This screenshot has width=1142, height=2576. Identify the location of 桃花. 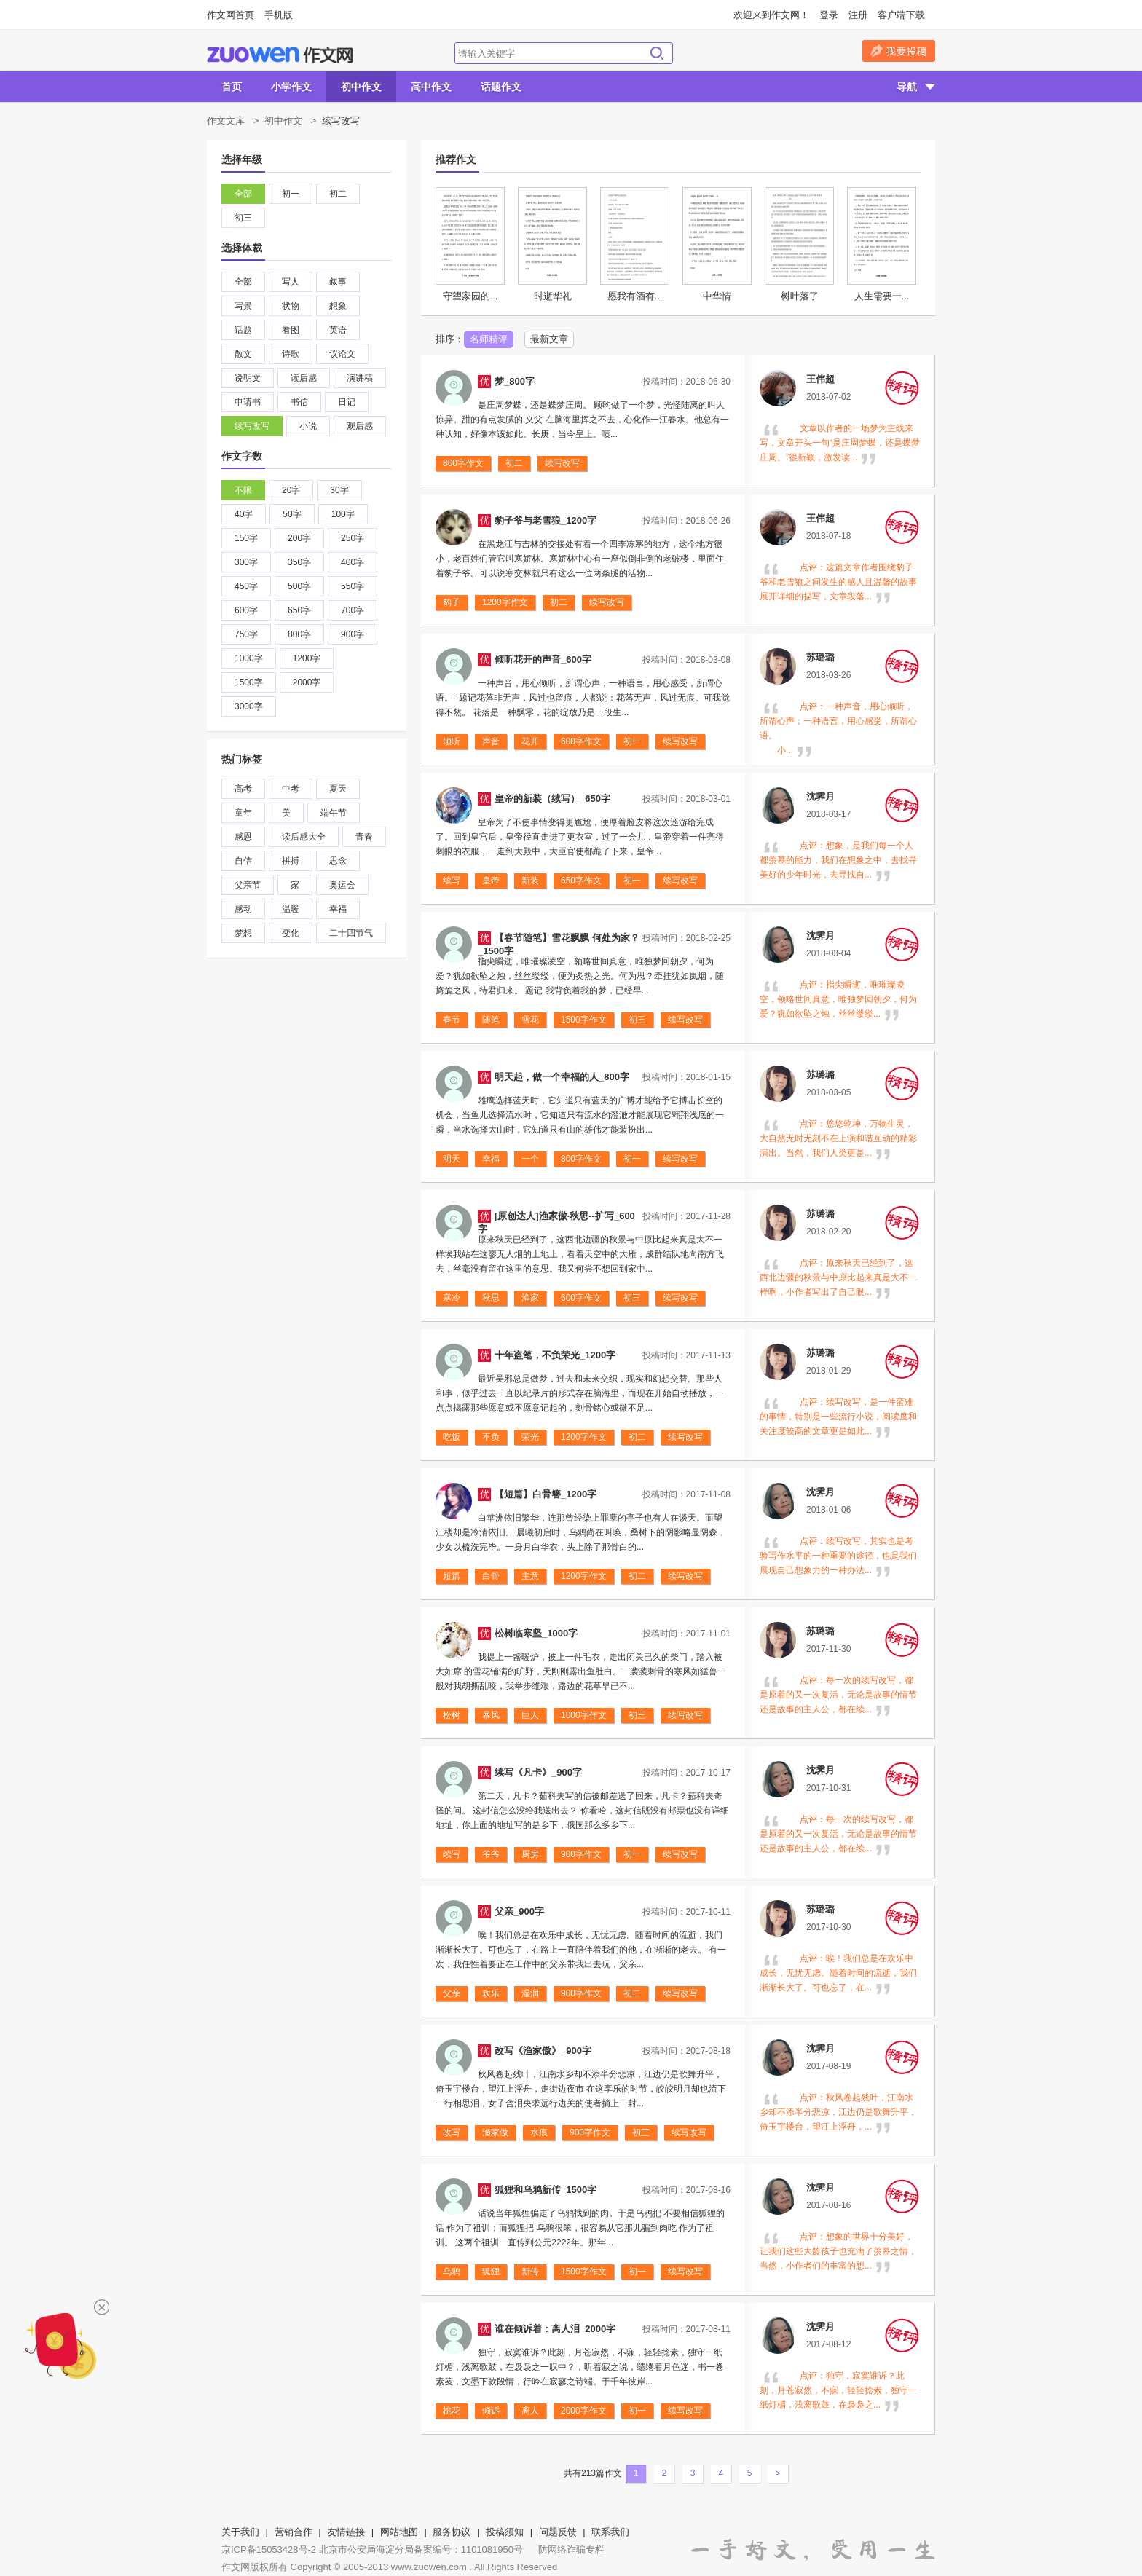
(451, 2411).